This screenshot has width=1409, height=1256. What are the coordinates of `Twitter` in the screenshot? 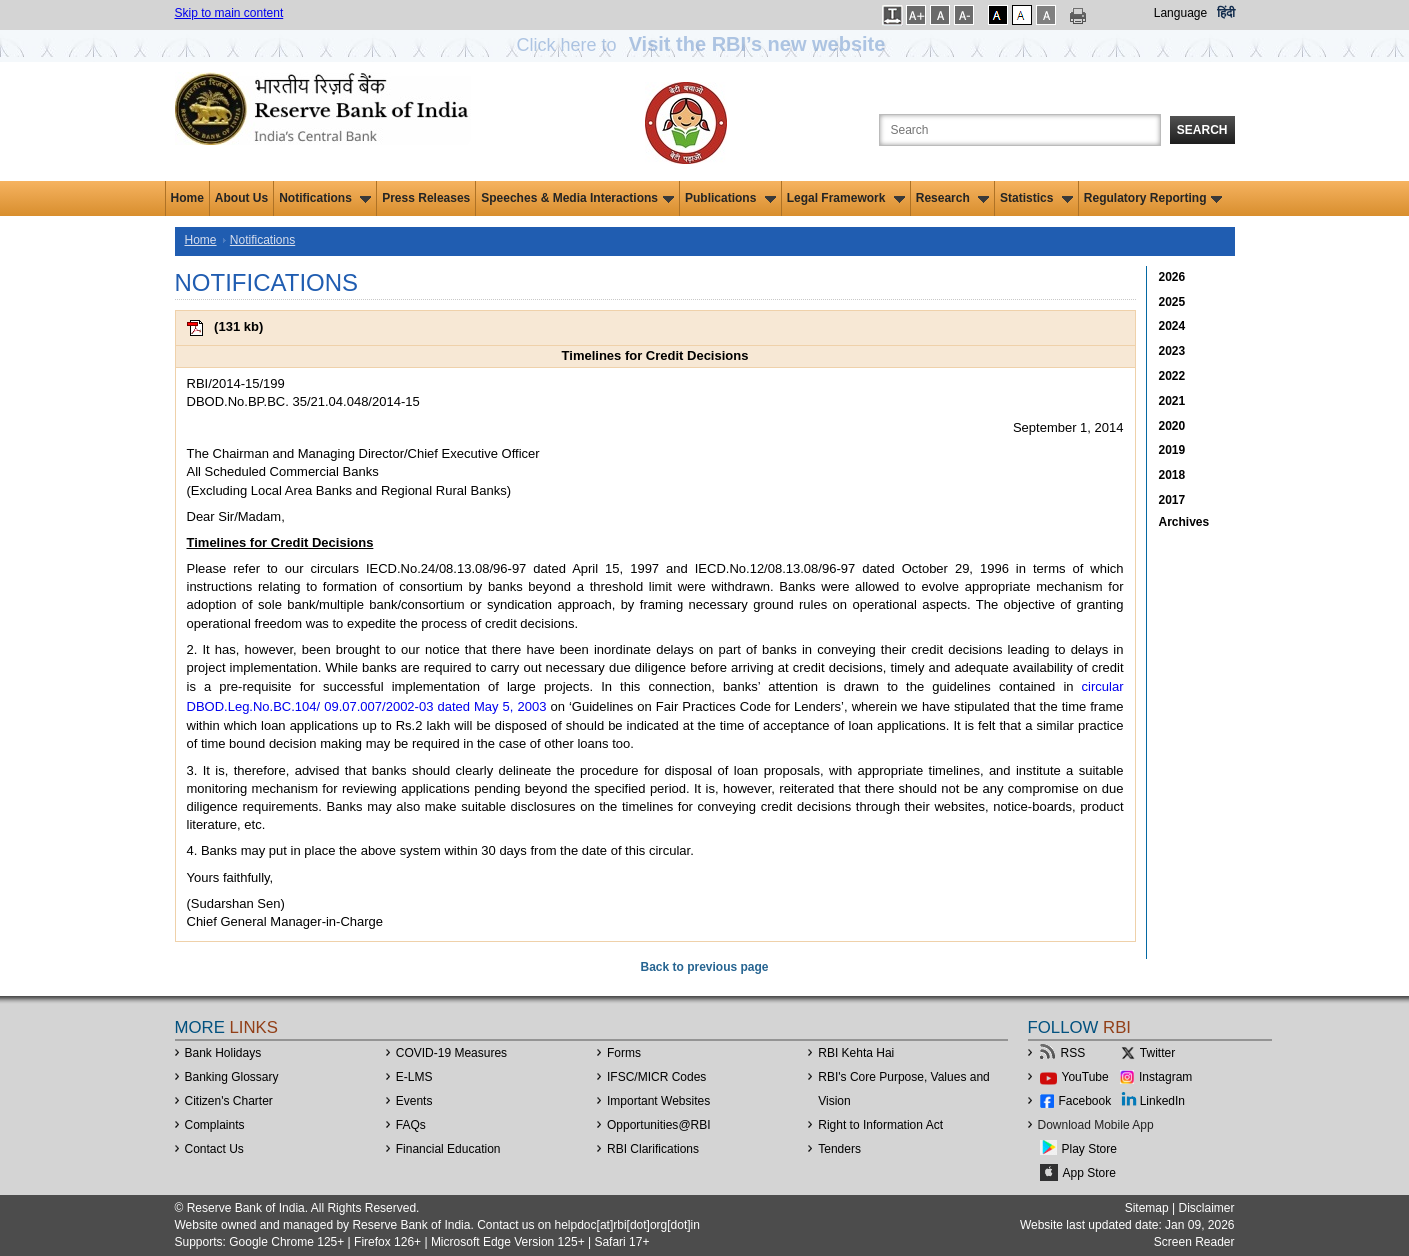 It's located at (1157, 1053).